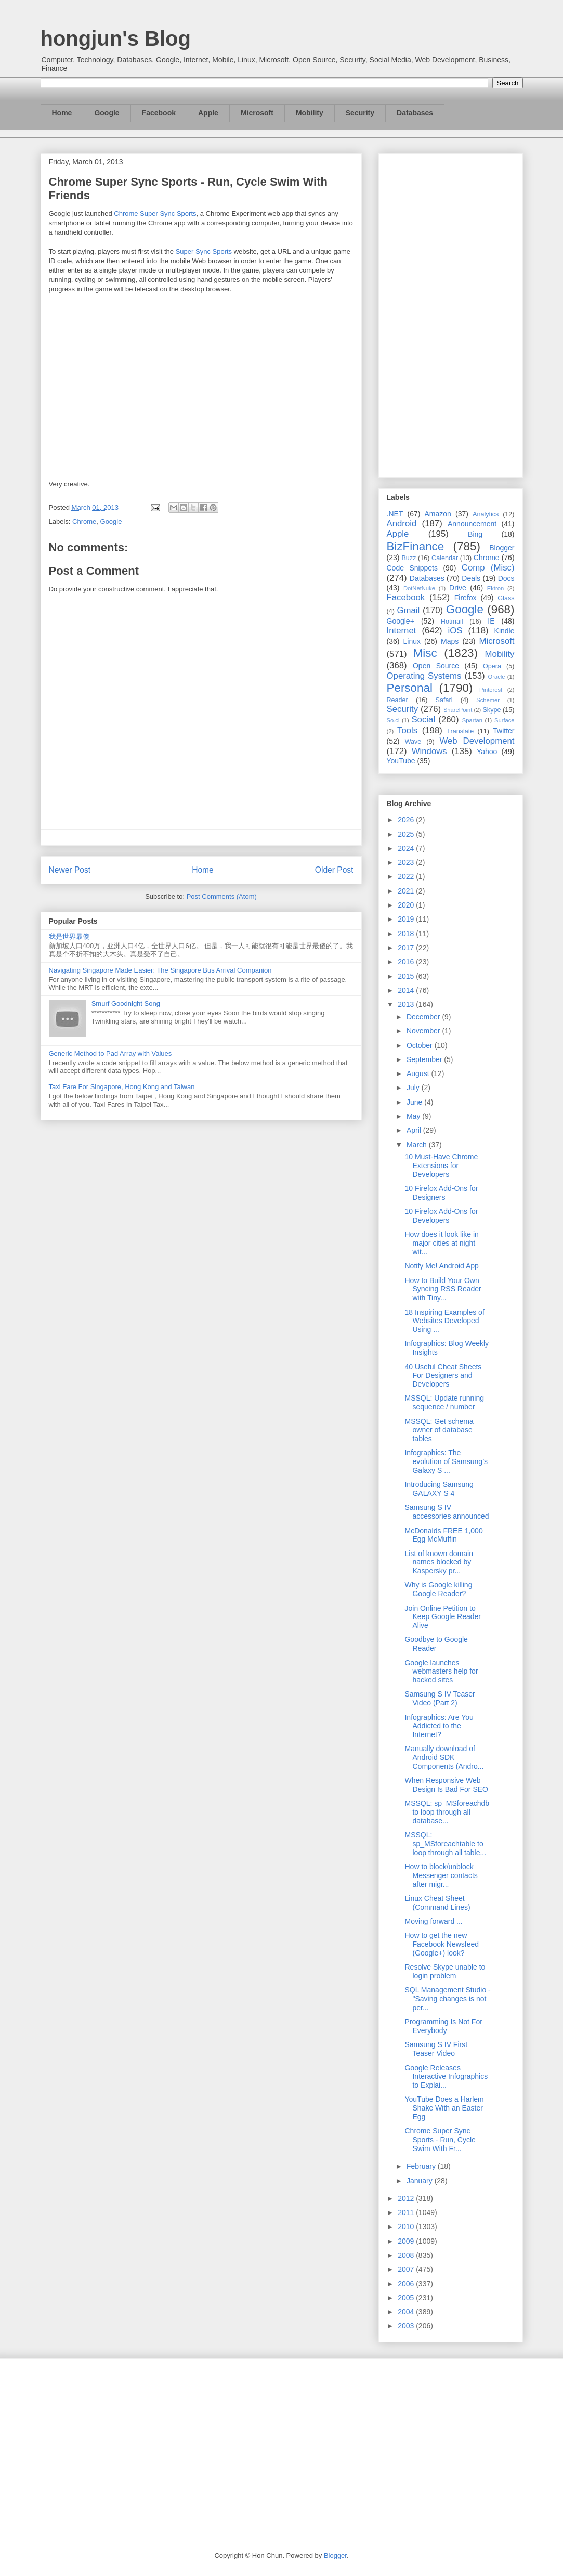  What do you see at coordinates (441, 1944) in the screenshot?
I see `How to get the new Facebook Newsfeed (Google+) look?` at bounding box center [441, 1944].